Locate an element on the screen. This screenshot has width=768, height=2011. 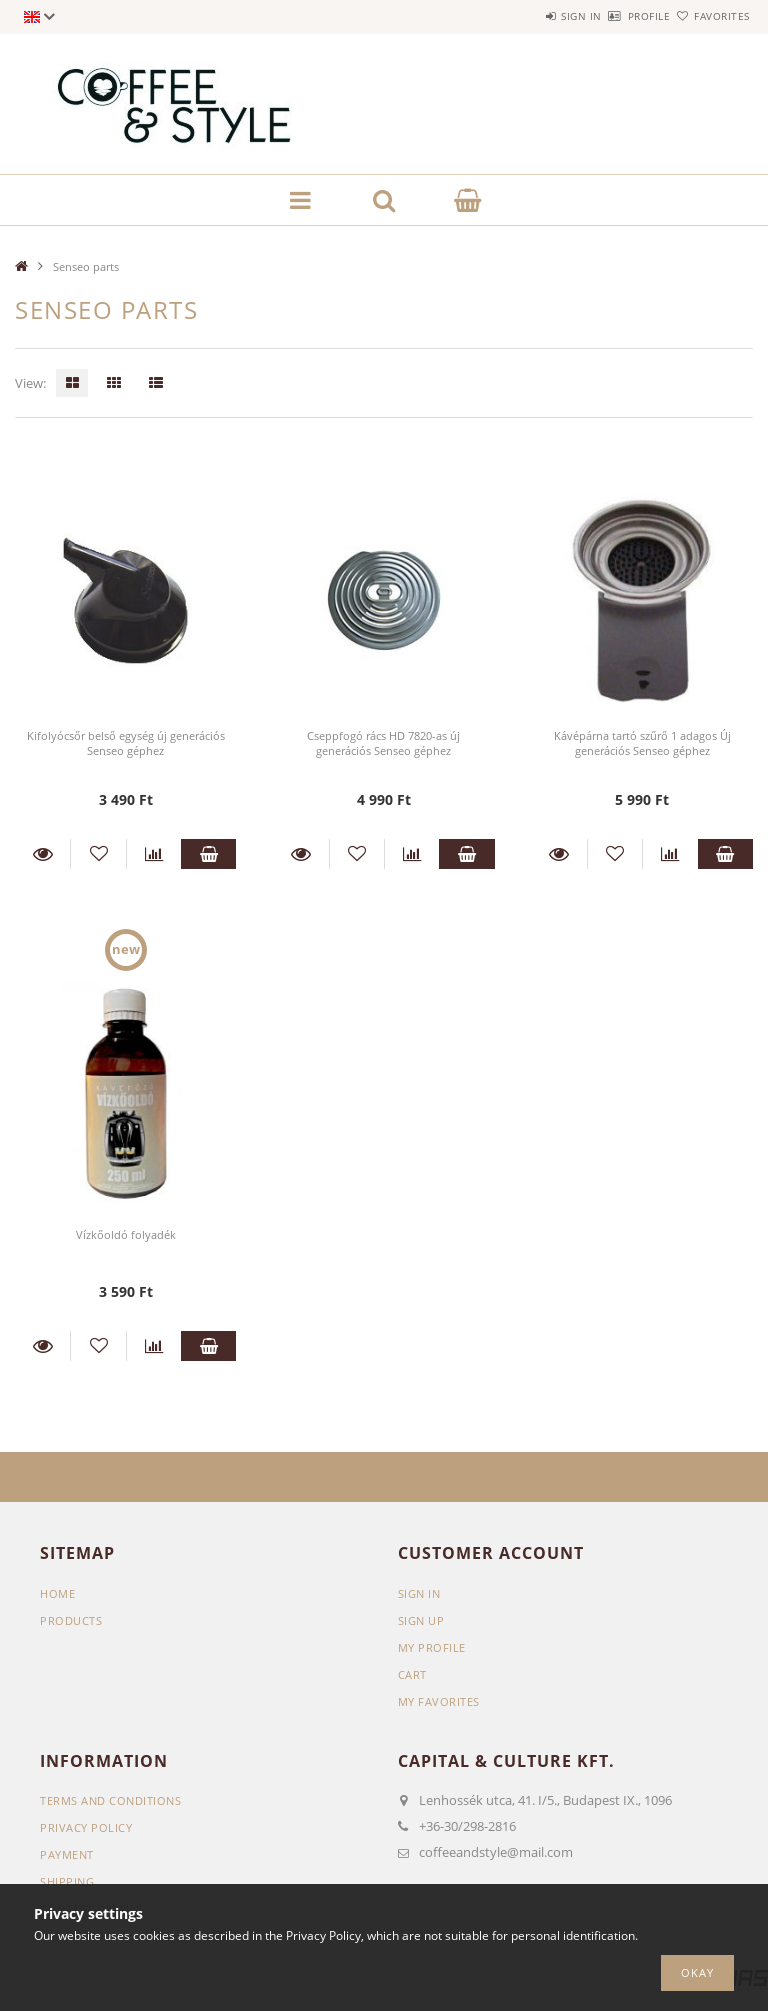
Kávépárna tartó szűrő 1 adagos Új generációs Senseo géphez is located at coordinates (642, 743).